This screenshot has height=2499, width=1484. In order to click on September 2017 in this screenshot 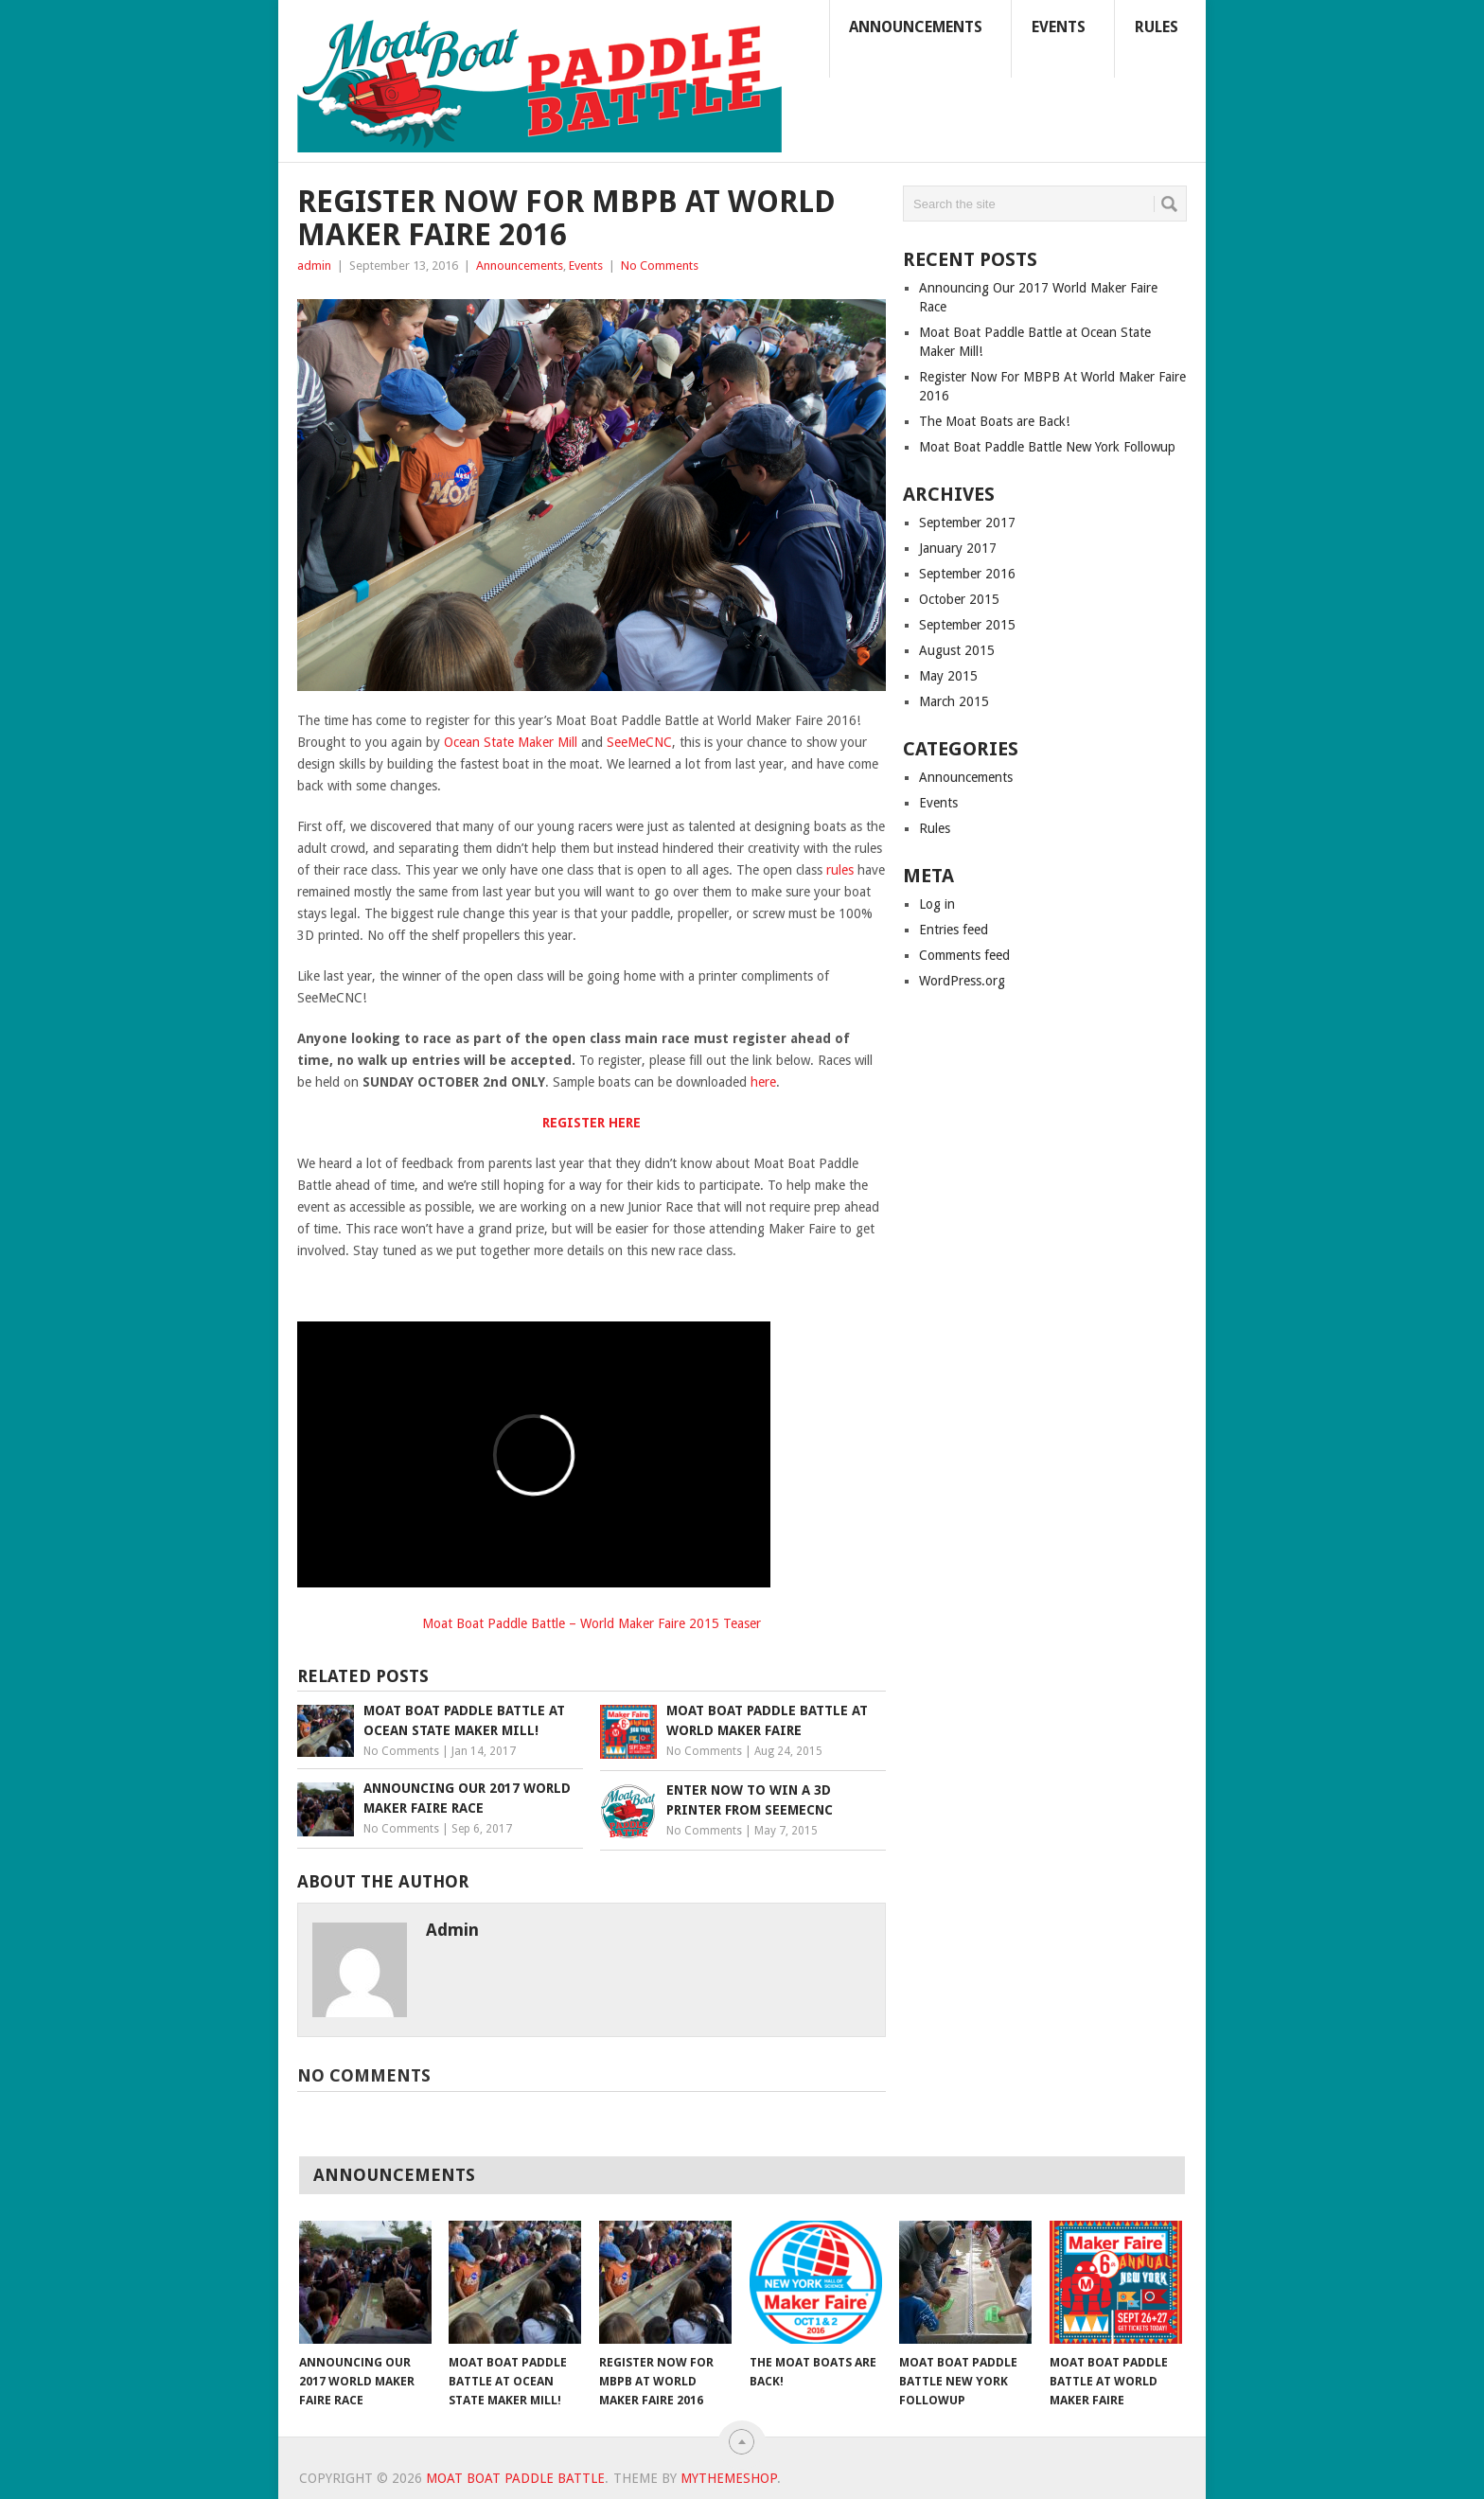, I will do `click(967, 522)`.